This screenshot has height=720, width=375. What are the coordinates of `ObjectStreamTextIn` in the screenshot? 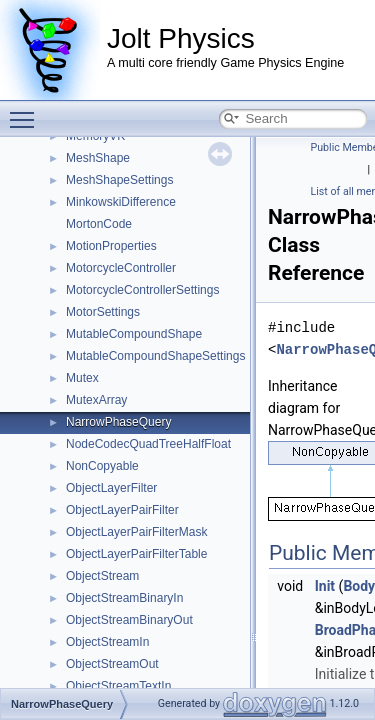 It's located at (118, 686).